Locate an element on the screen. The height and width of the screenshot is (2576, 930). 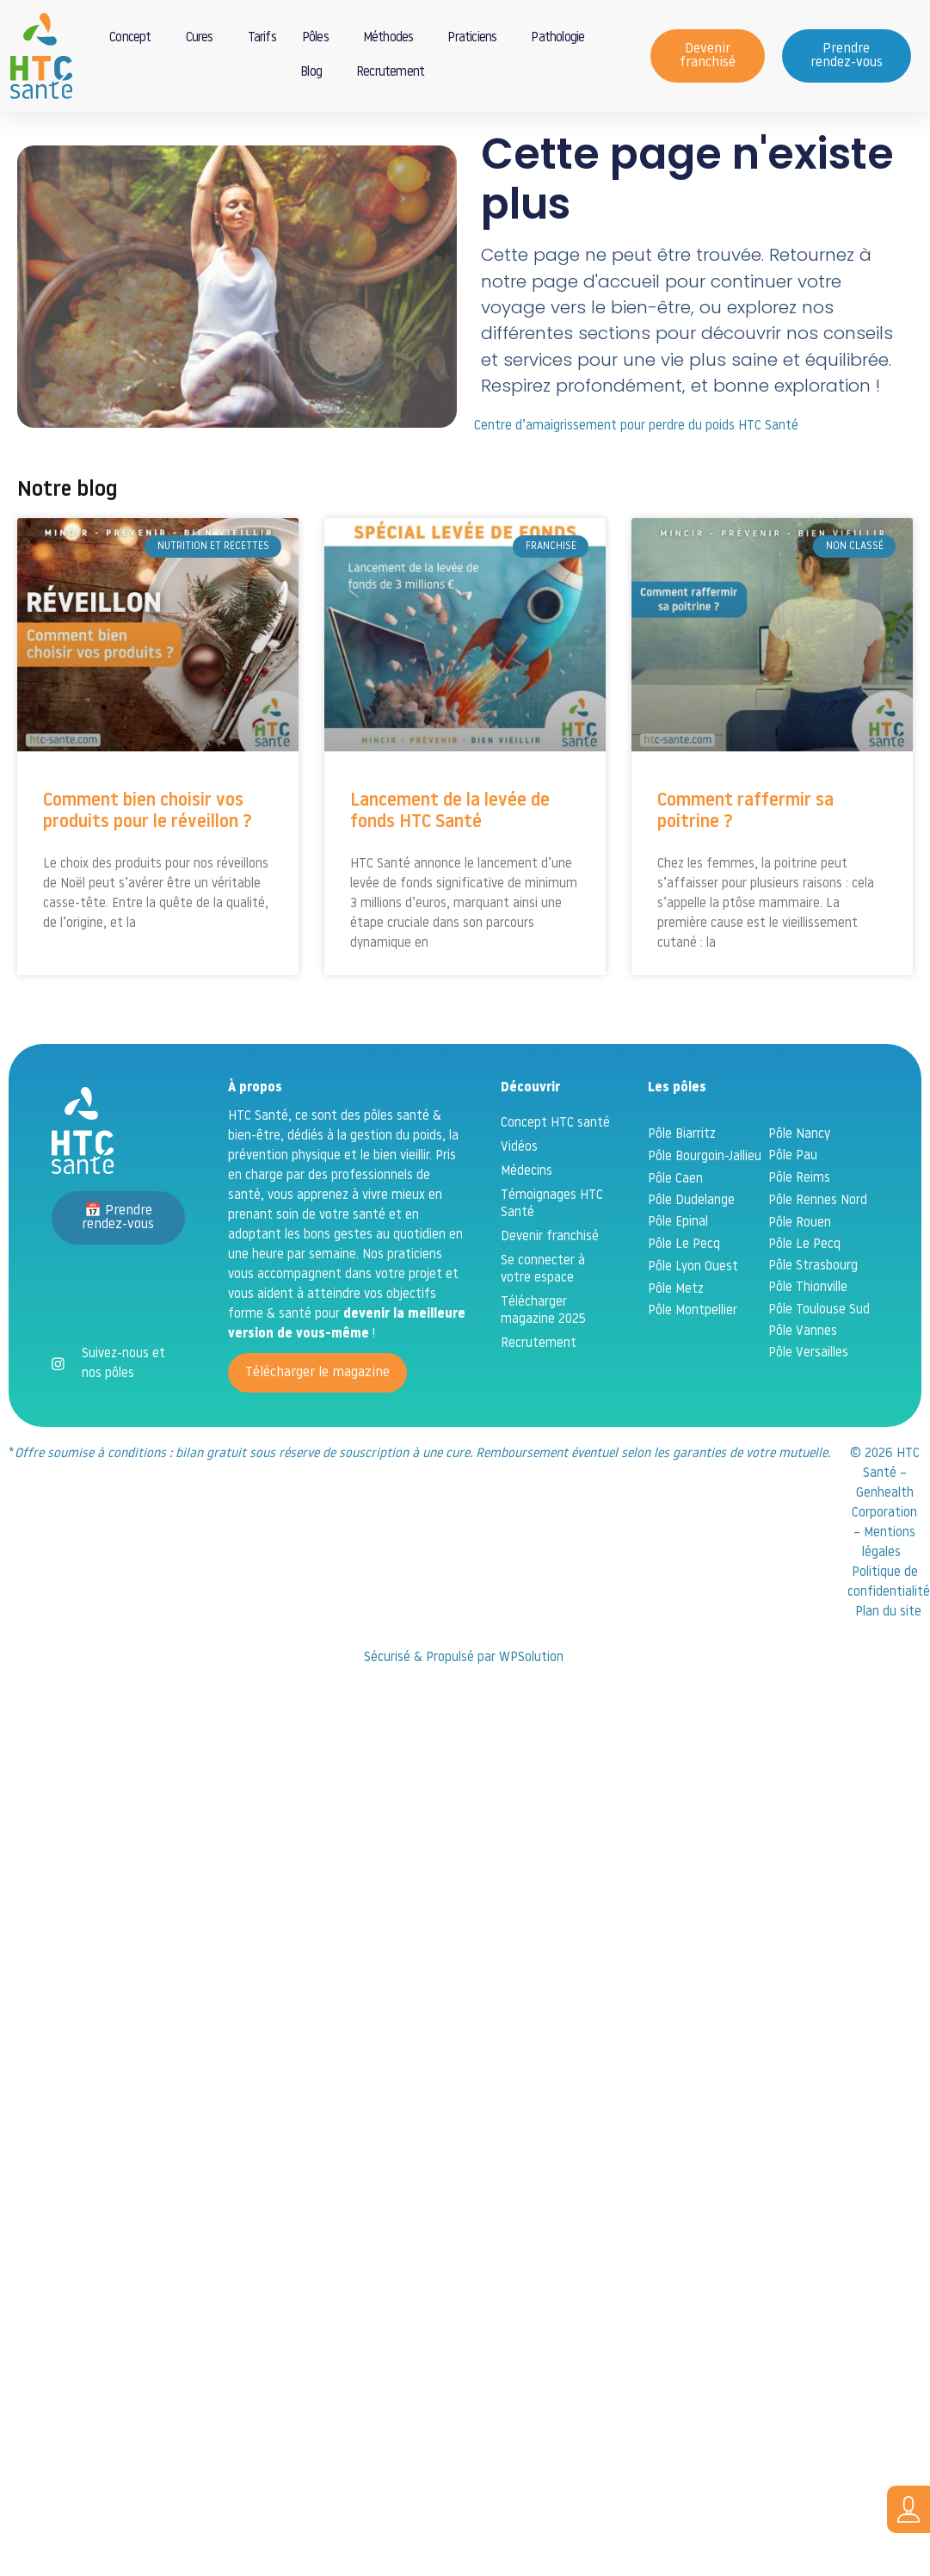
Pôle Versailles is located at coordinates (808, 1408).